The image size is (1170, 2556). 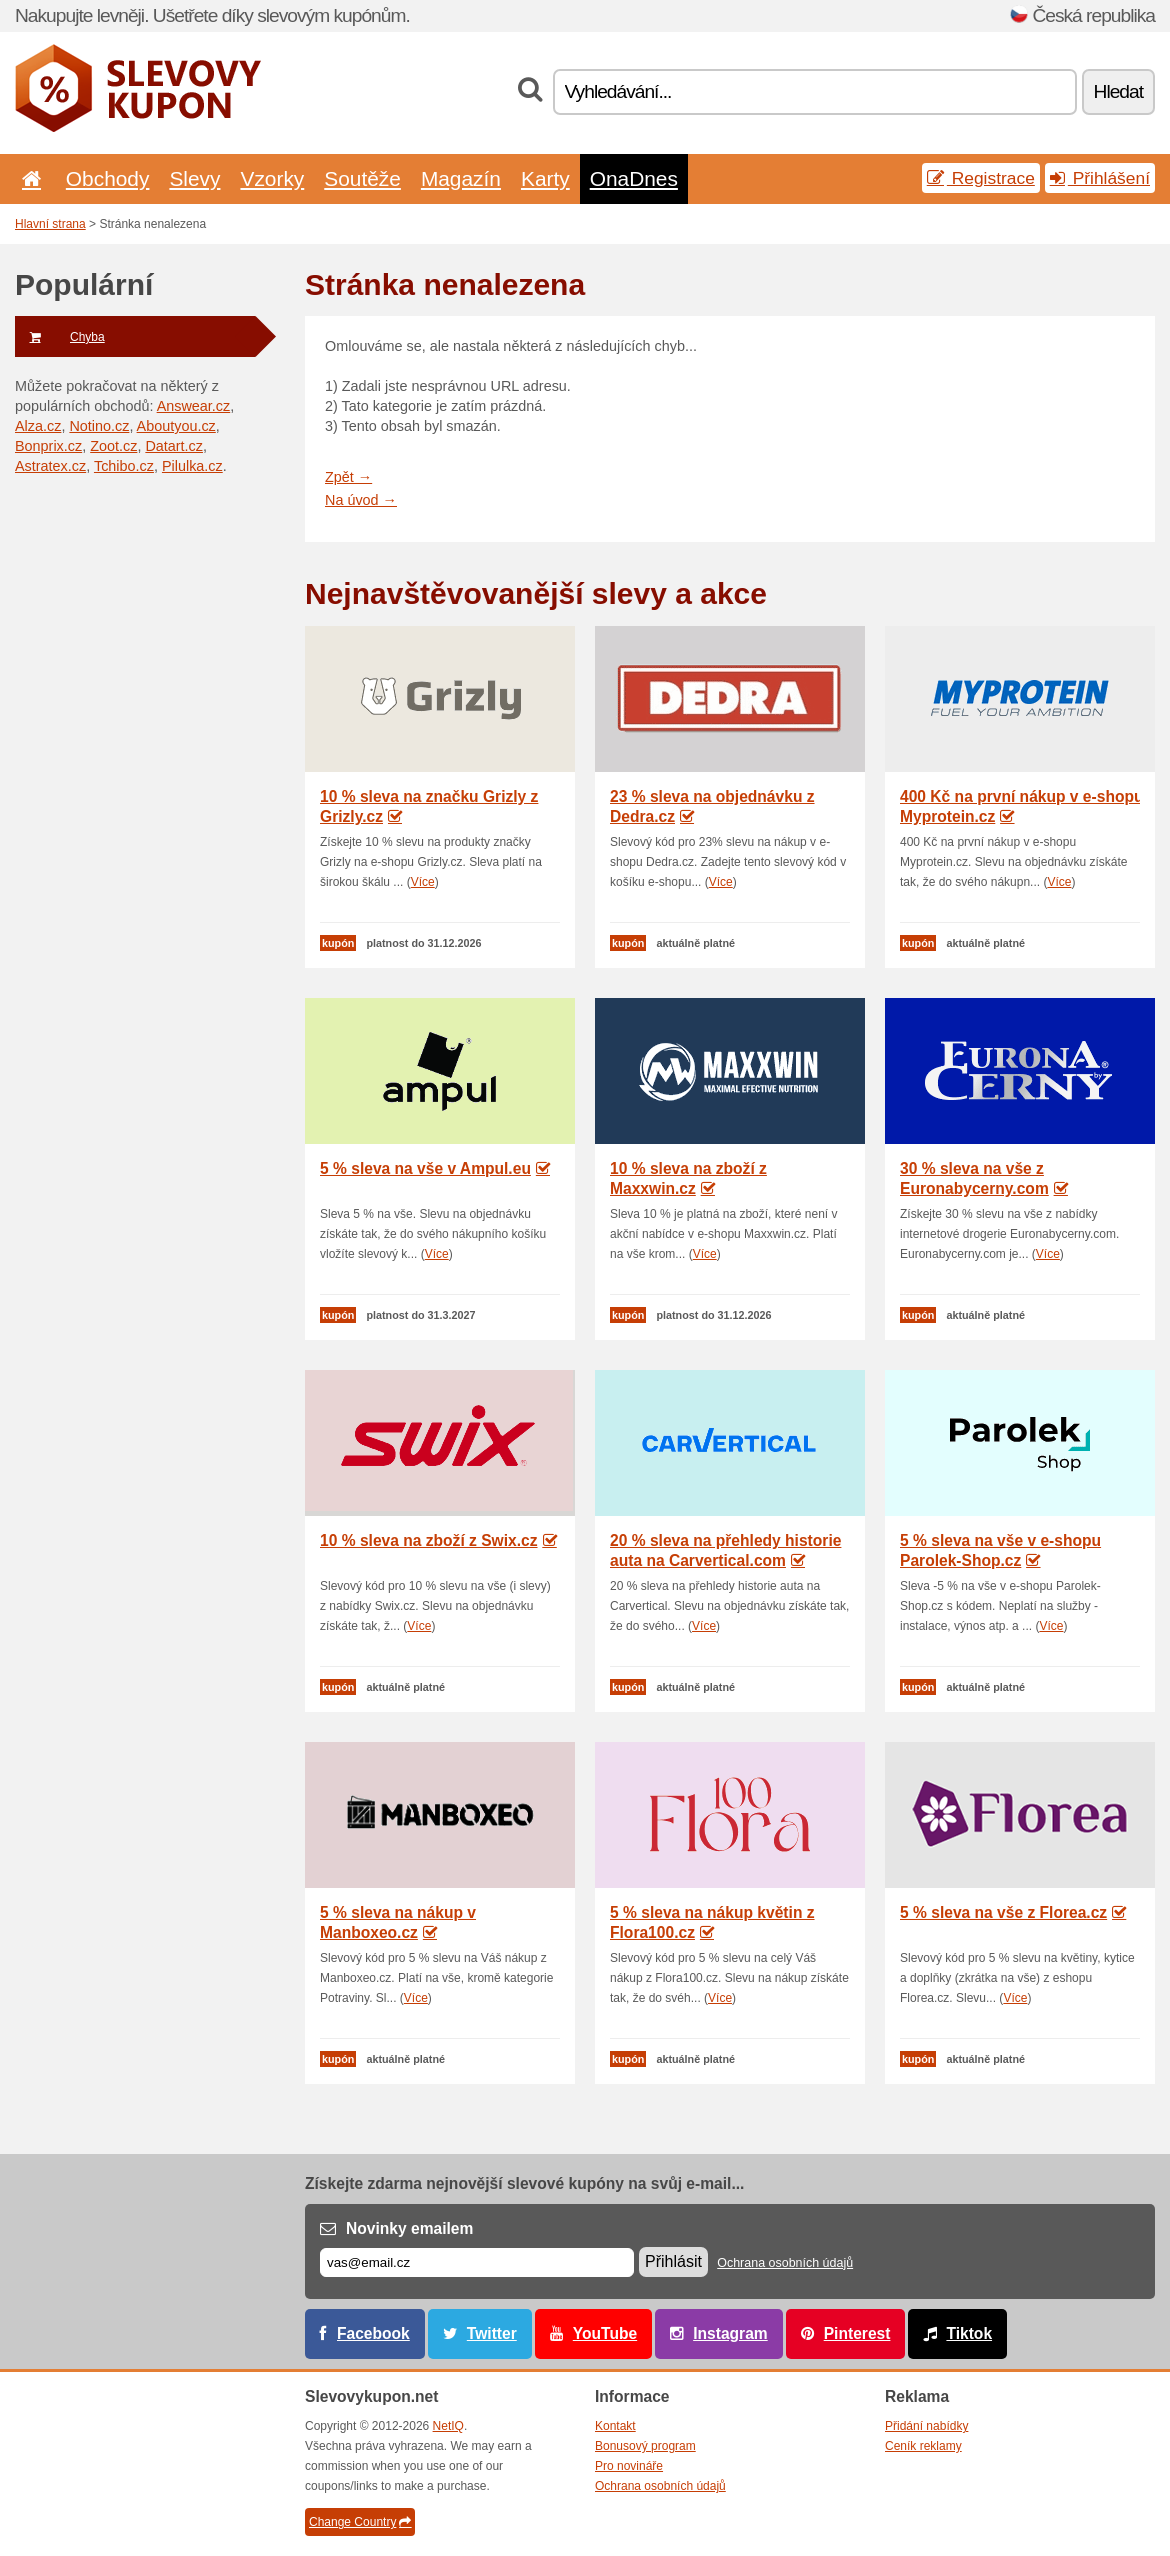 I want to click on Notino.cz, so click(x=99, y=426).